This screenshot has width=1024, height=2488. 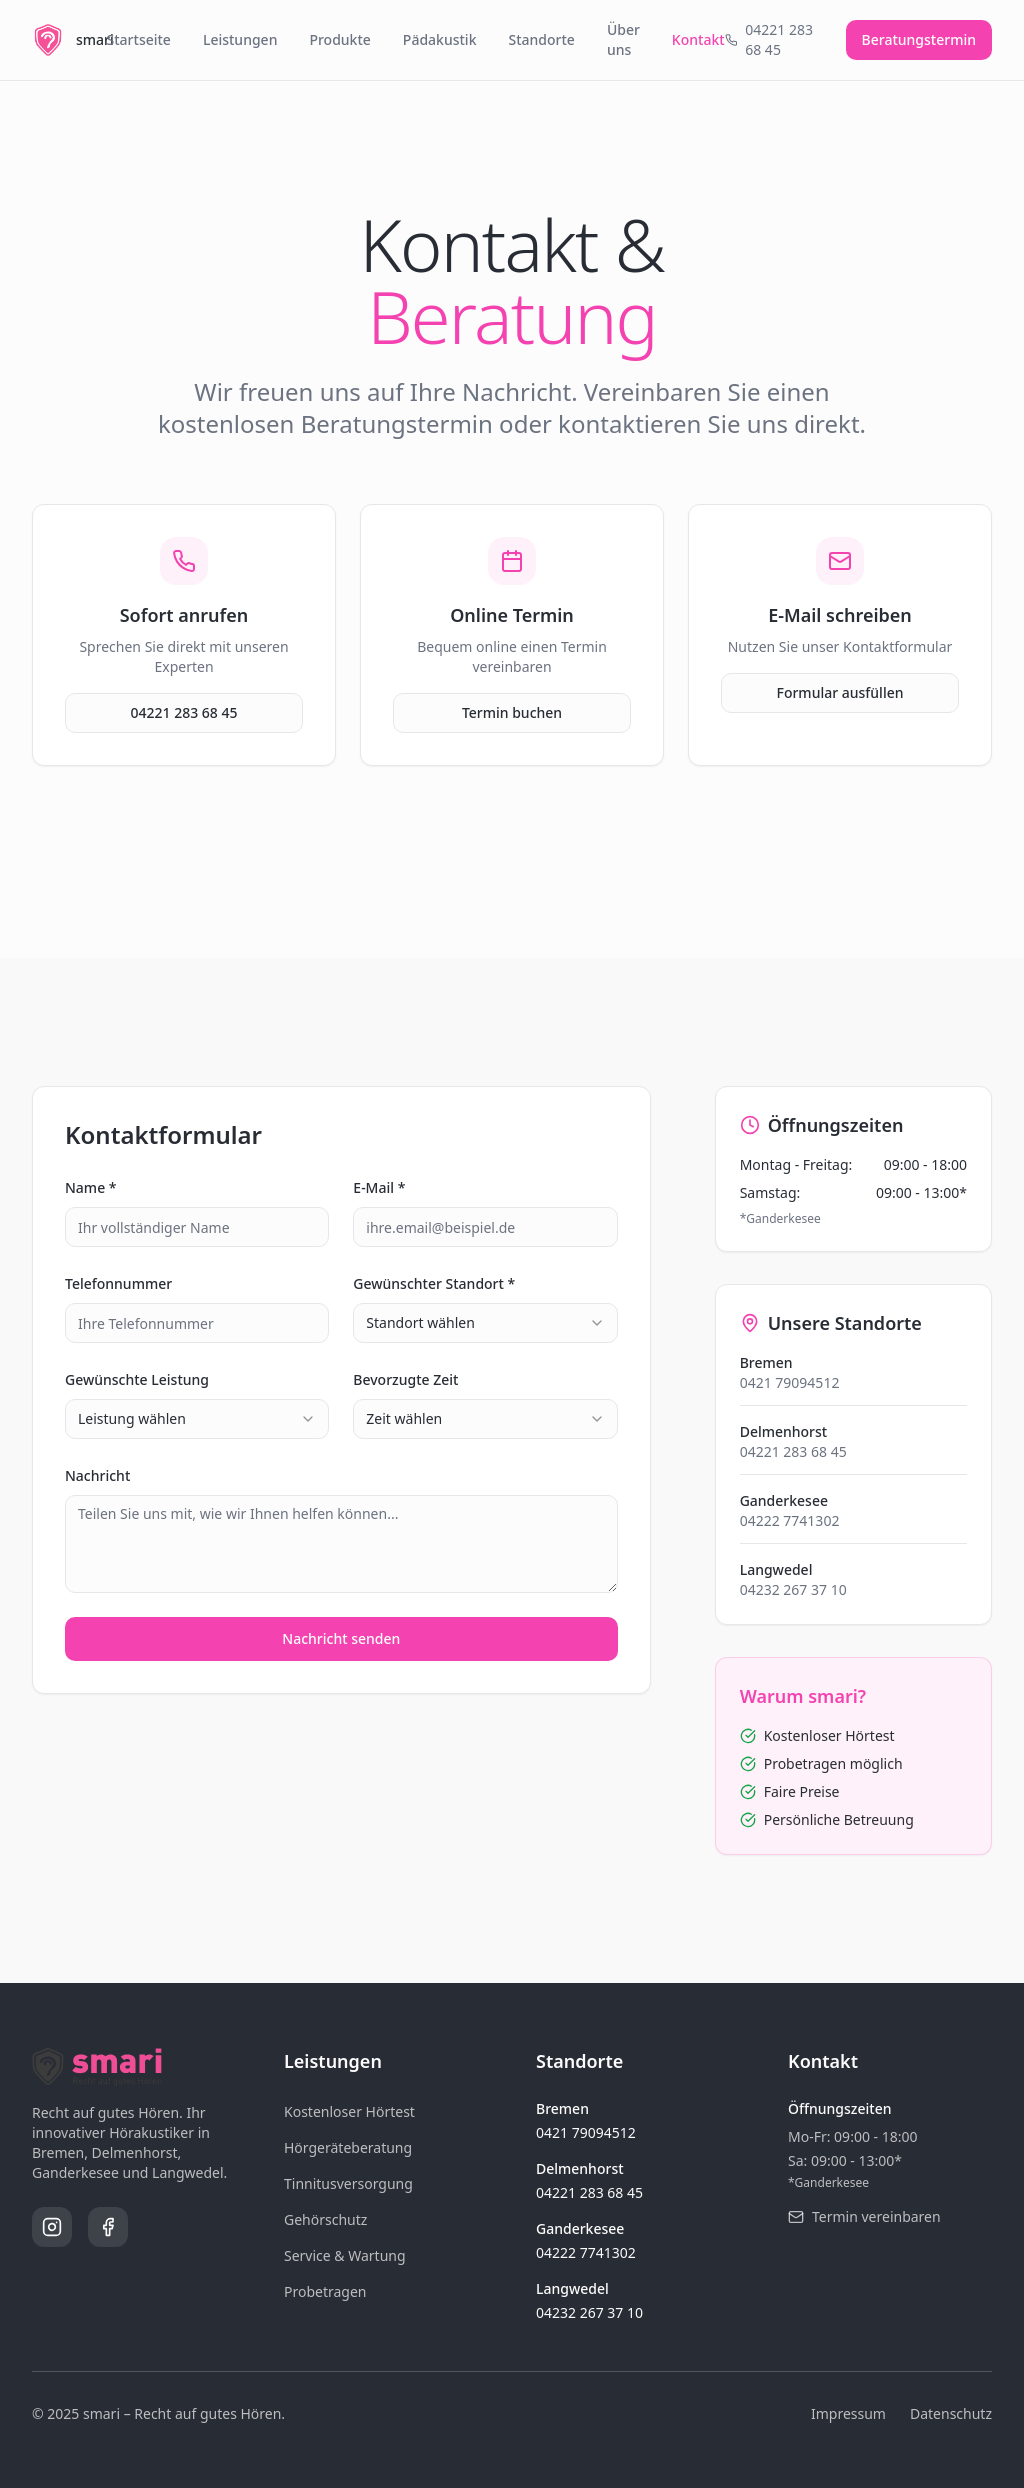 I want to click on Hörgeräteberatung, so click(x=348, y=2147).